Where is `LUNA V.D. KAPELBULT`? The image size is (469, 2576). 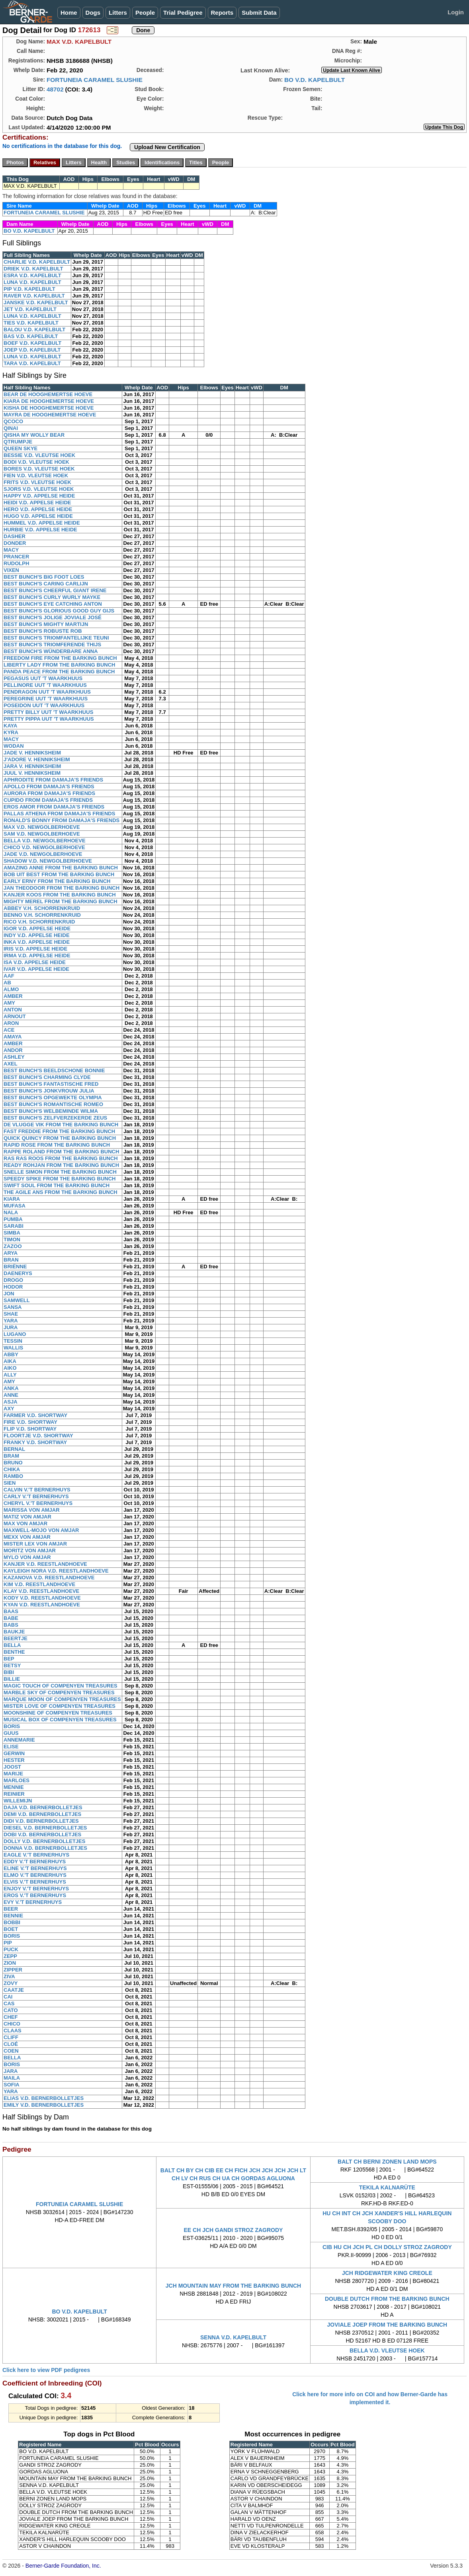
LUNA V.D. KAPELBULT is located at coordinates (32, 282).